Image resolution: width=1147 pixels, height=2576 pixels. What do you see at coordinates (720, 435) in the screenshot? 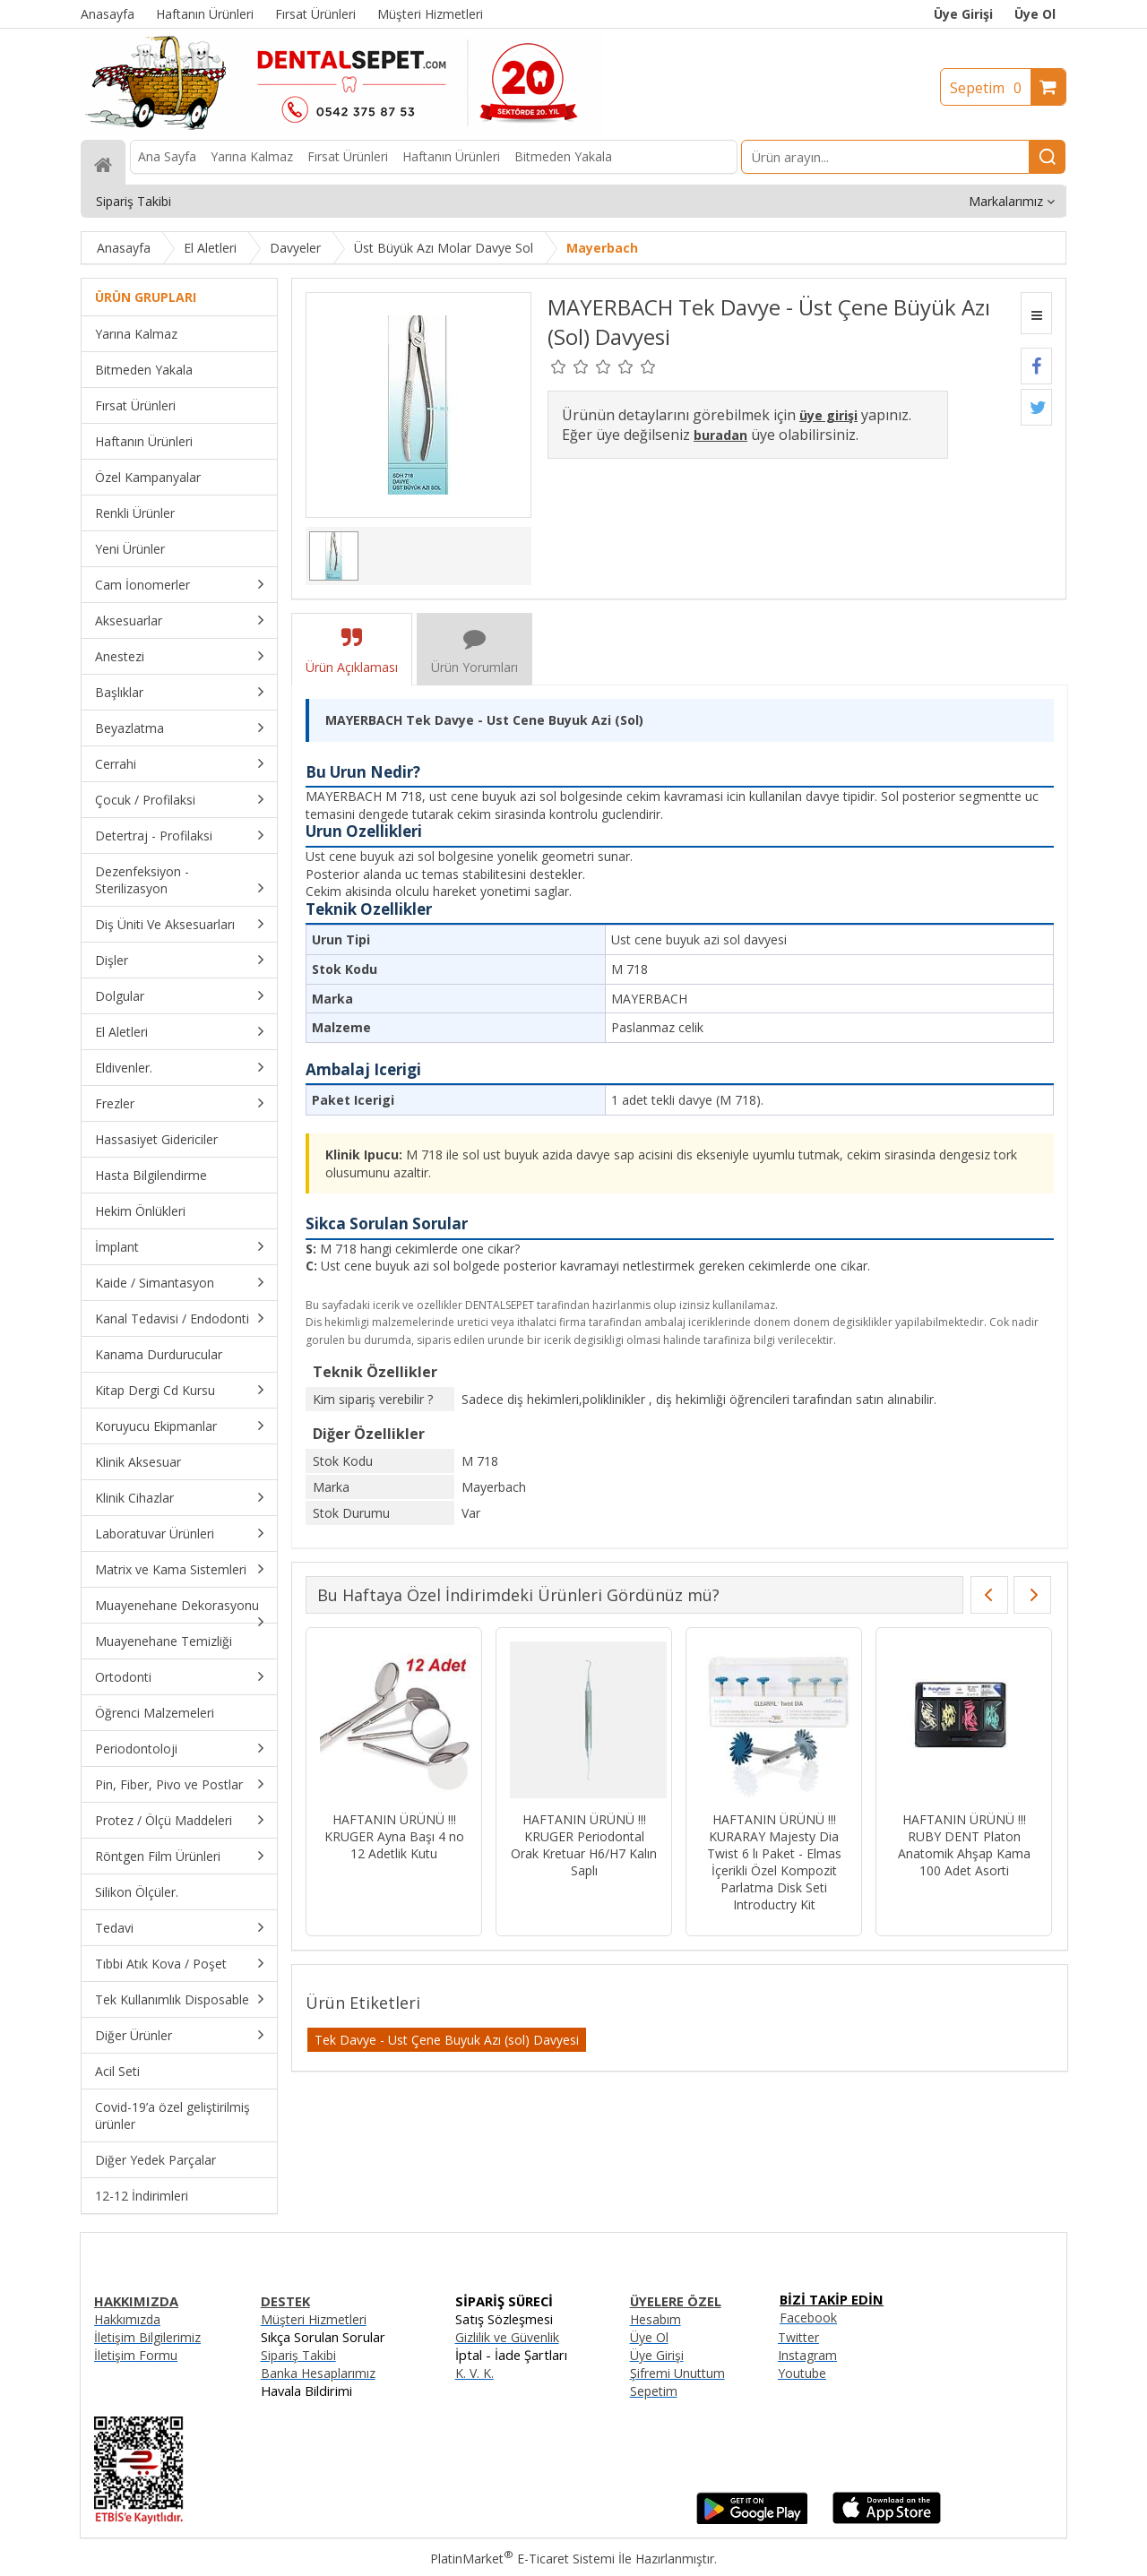
I see `buradan` at bounding box center [720, 435].